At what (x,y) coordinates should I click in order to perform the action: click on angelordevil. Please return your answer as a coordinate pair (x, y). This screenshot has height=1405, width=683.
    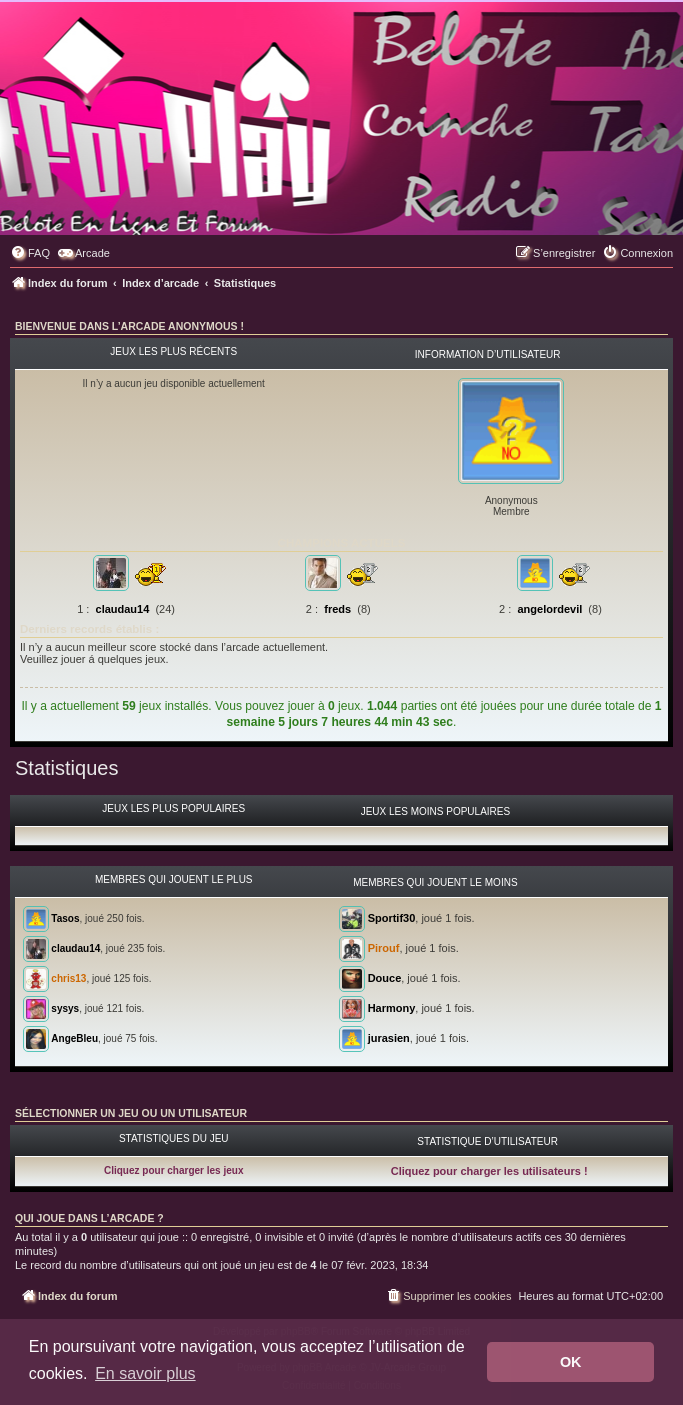
    Looking at the image, I should click on (549, 609).